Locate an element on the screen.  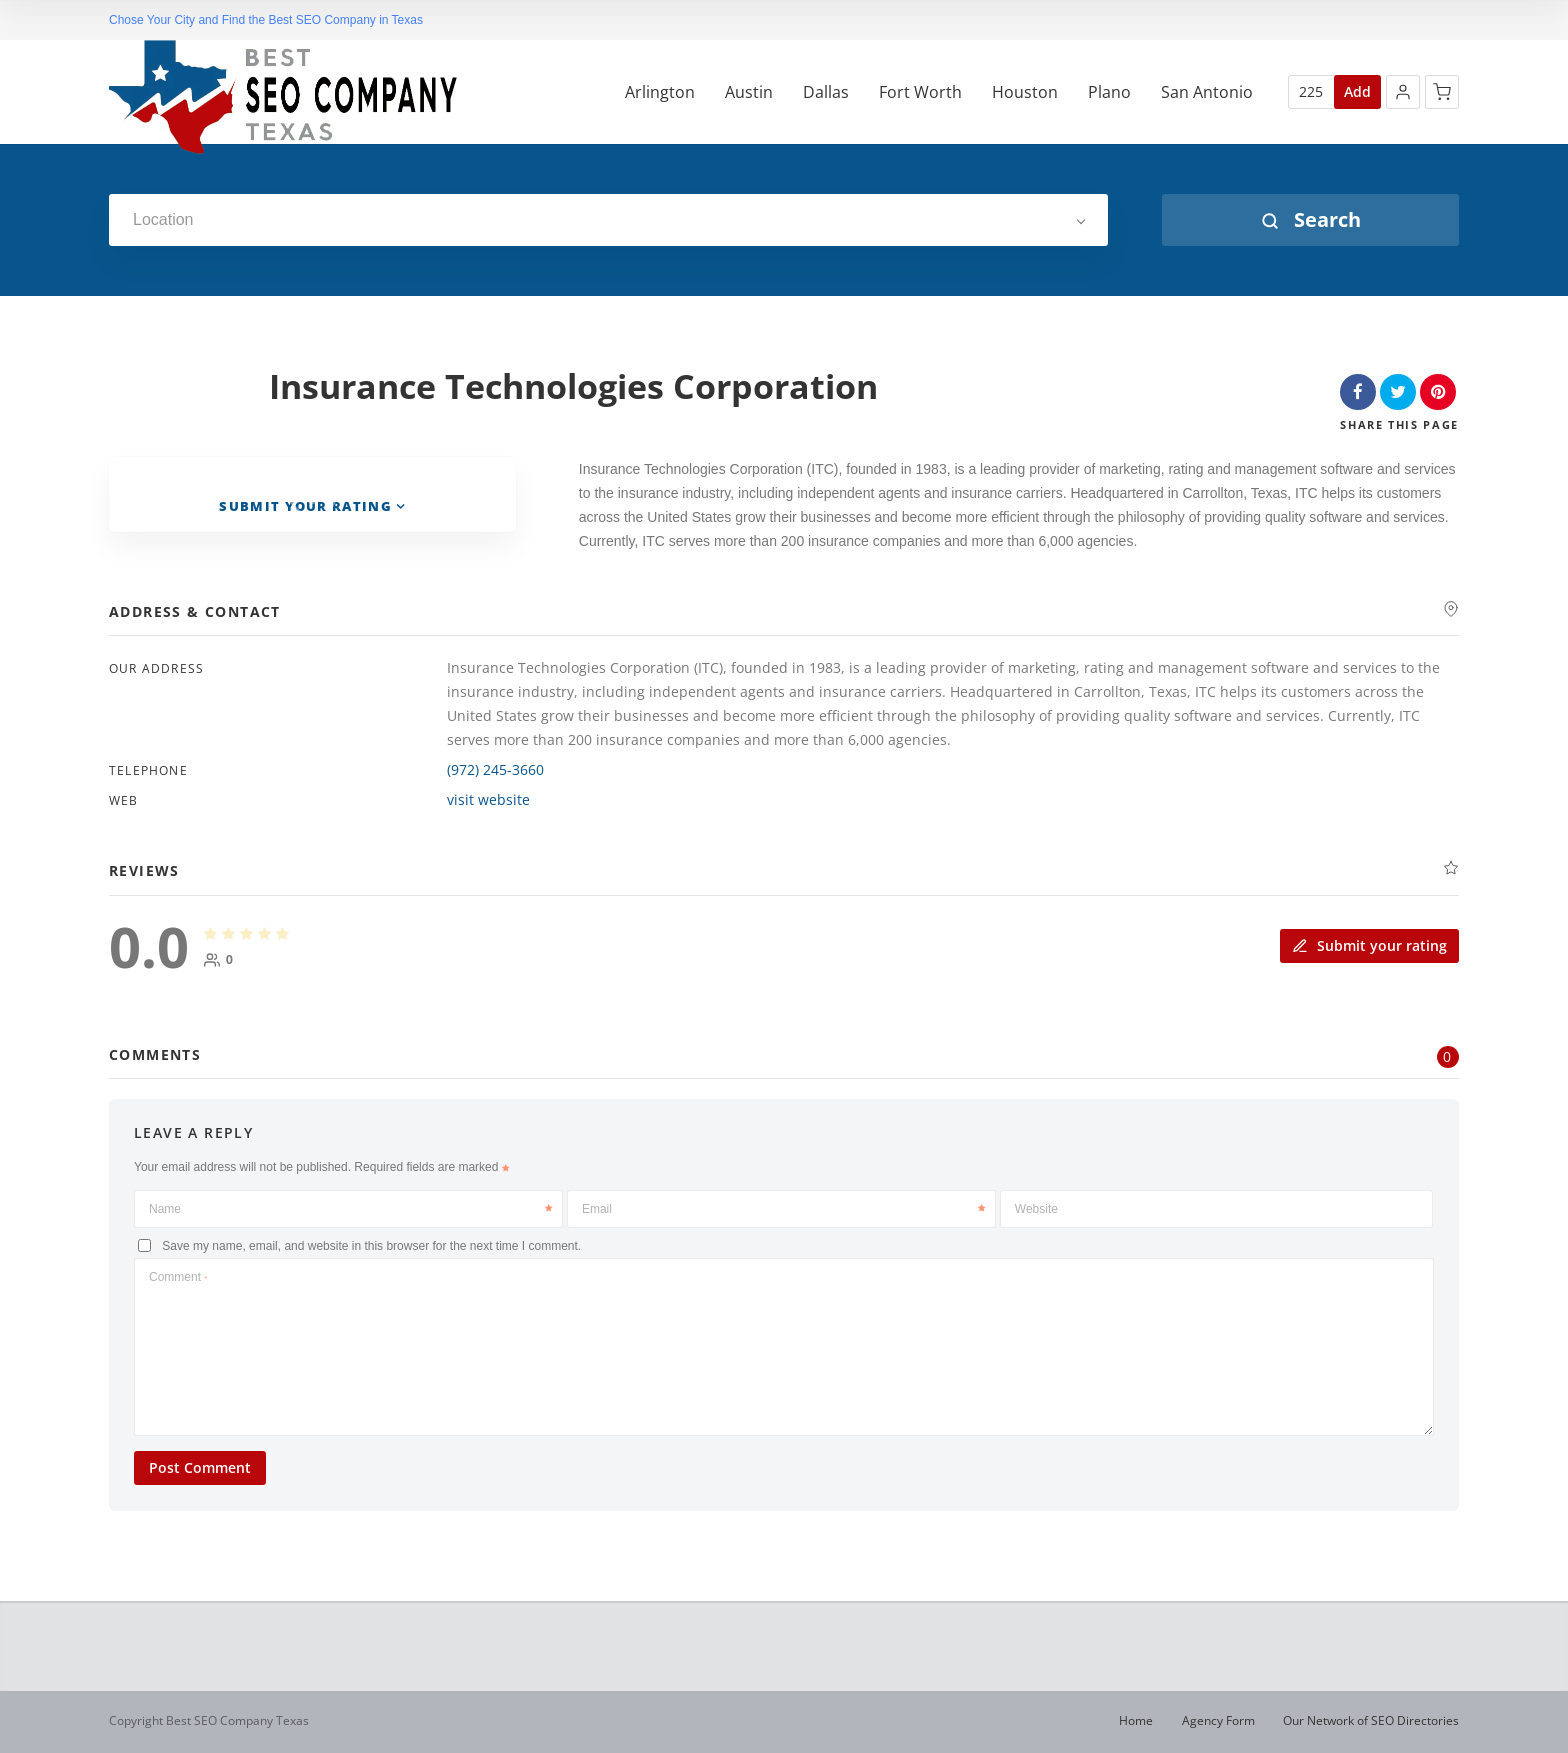
Home is located at coordinates (1136, 1720).